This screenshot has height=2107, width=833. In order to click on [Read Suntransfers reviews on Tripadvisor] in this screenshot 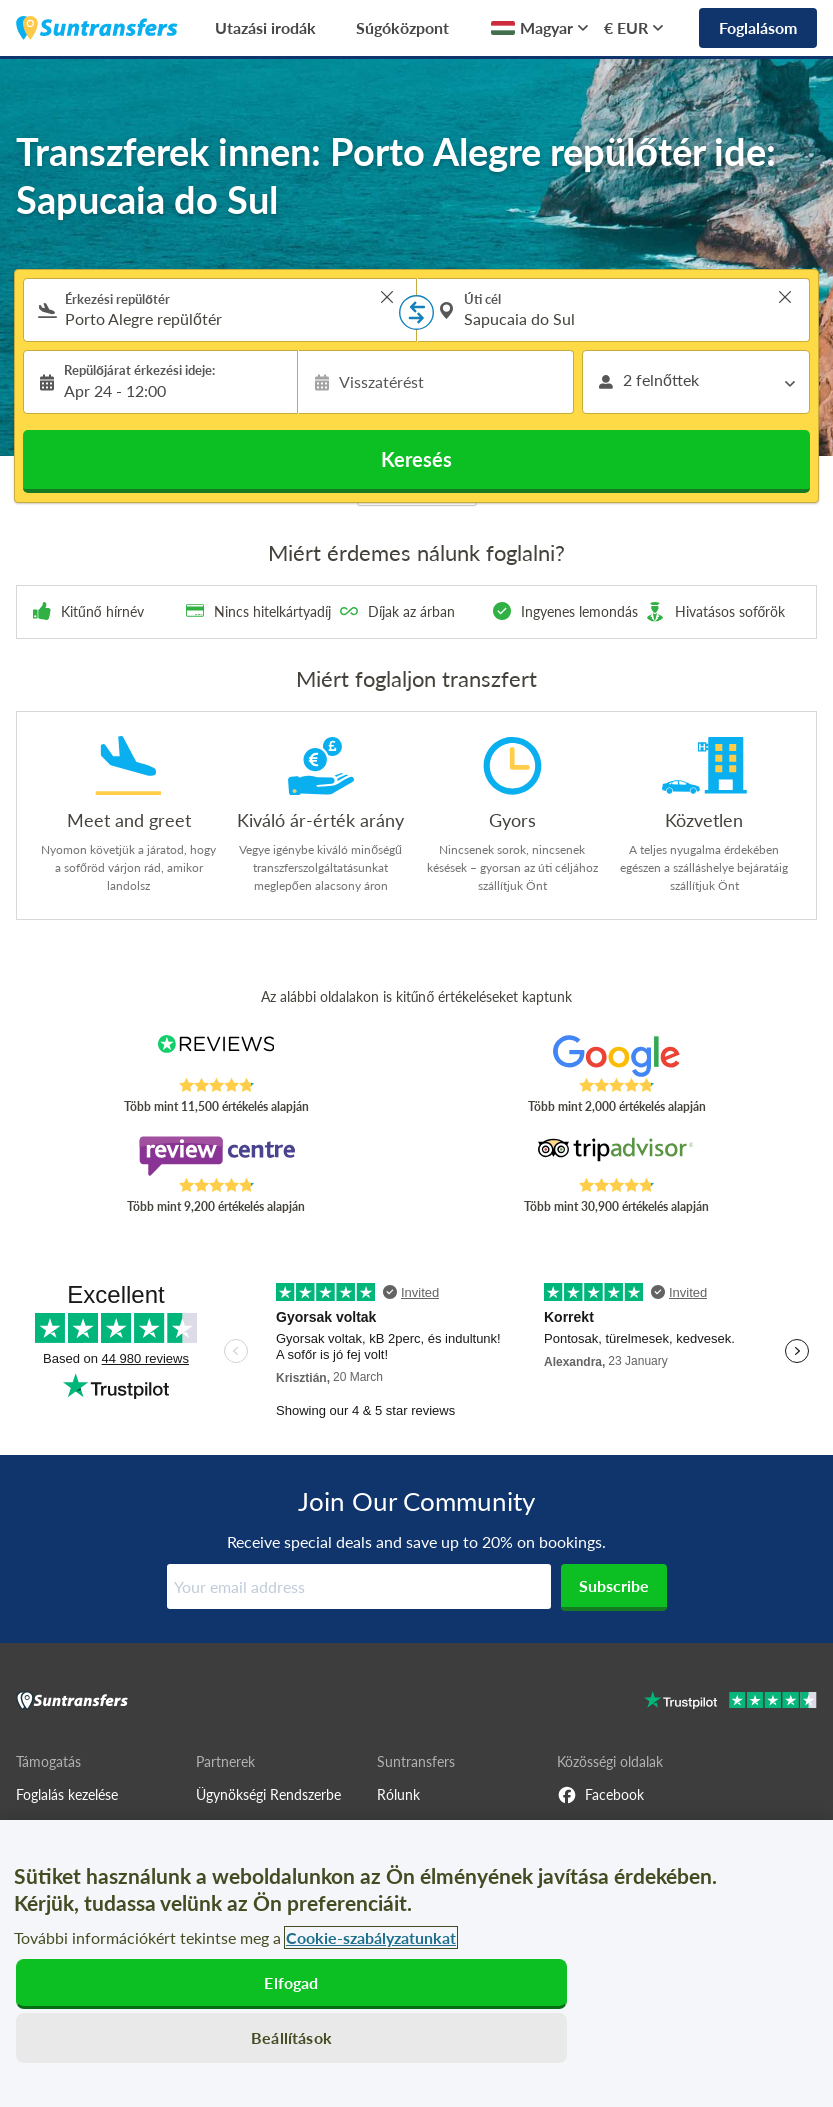, I will do `click(617, 1156)`.